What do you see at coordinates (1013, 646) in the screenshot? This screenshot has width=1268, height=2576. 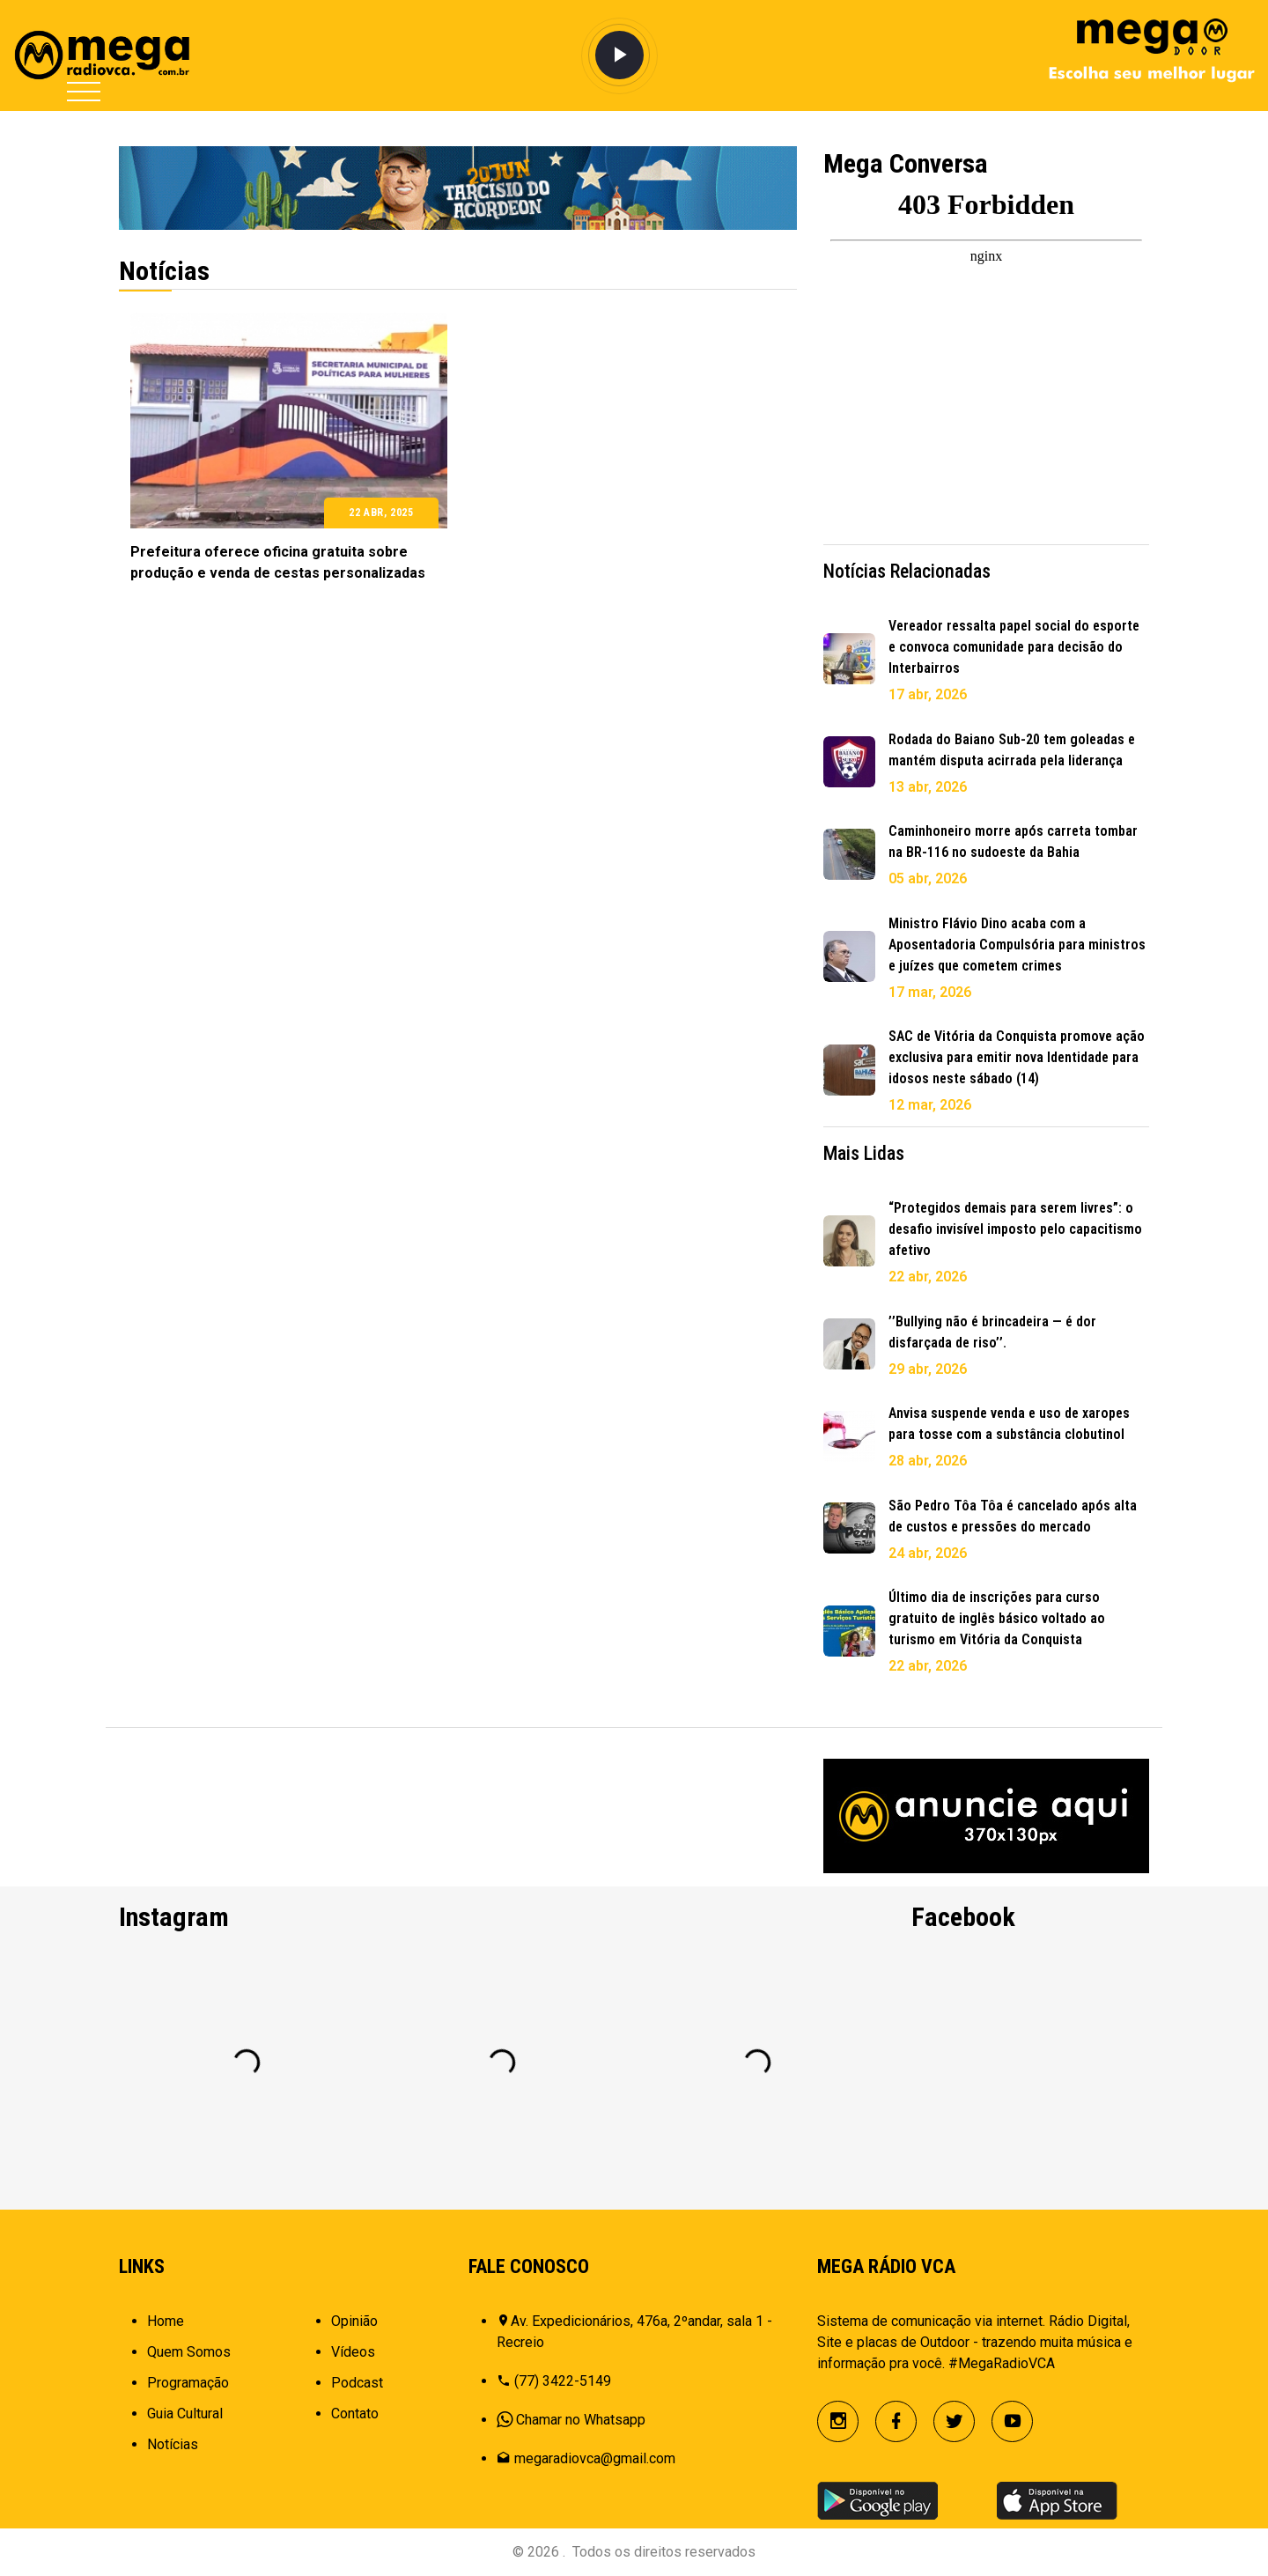 I see `Vereador ressalta papel social do esporte e convoca comunidade para decisão do Interbairros` at bounding box center [1013, 646].